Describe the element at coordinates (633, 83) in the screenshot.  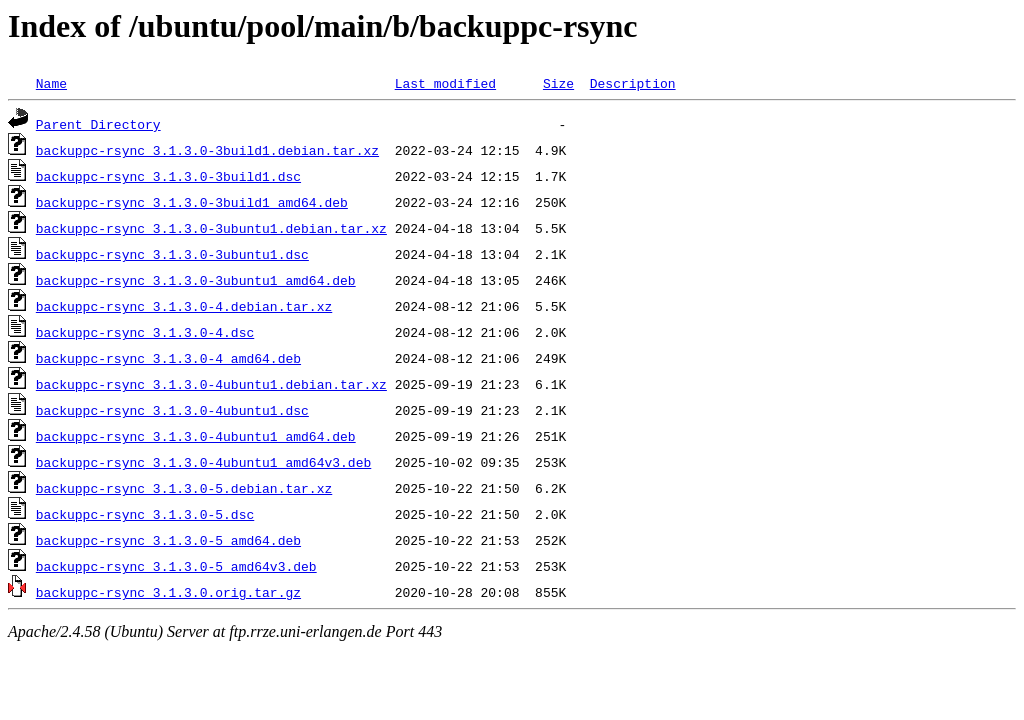
I see `Description` at that location.